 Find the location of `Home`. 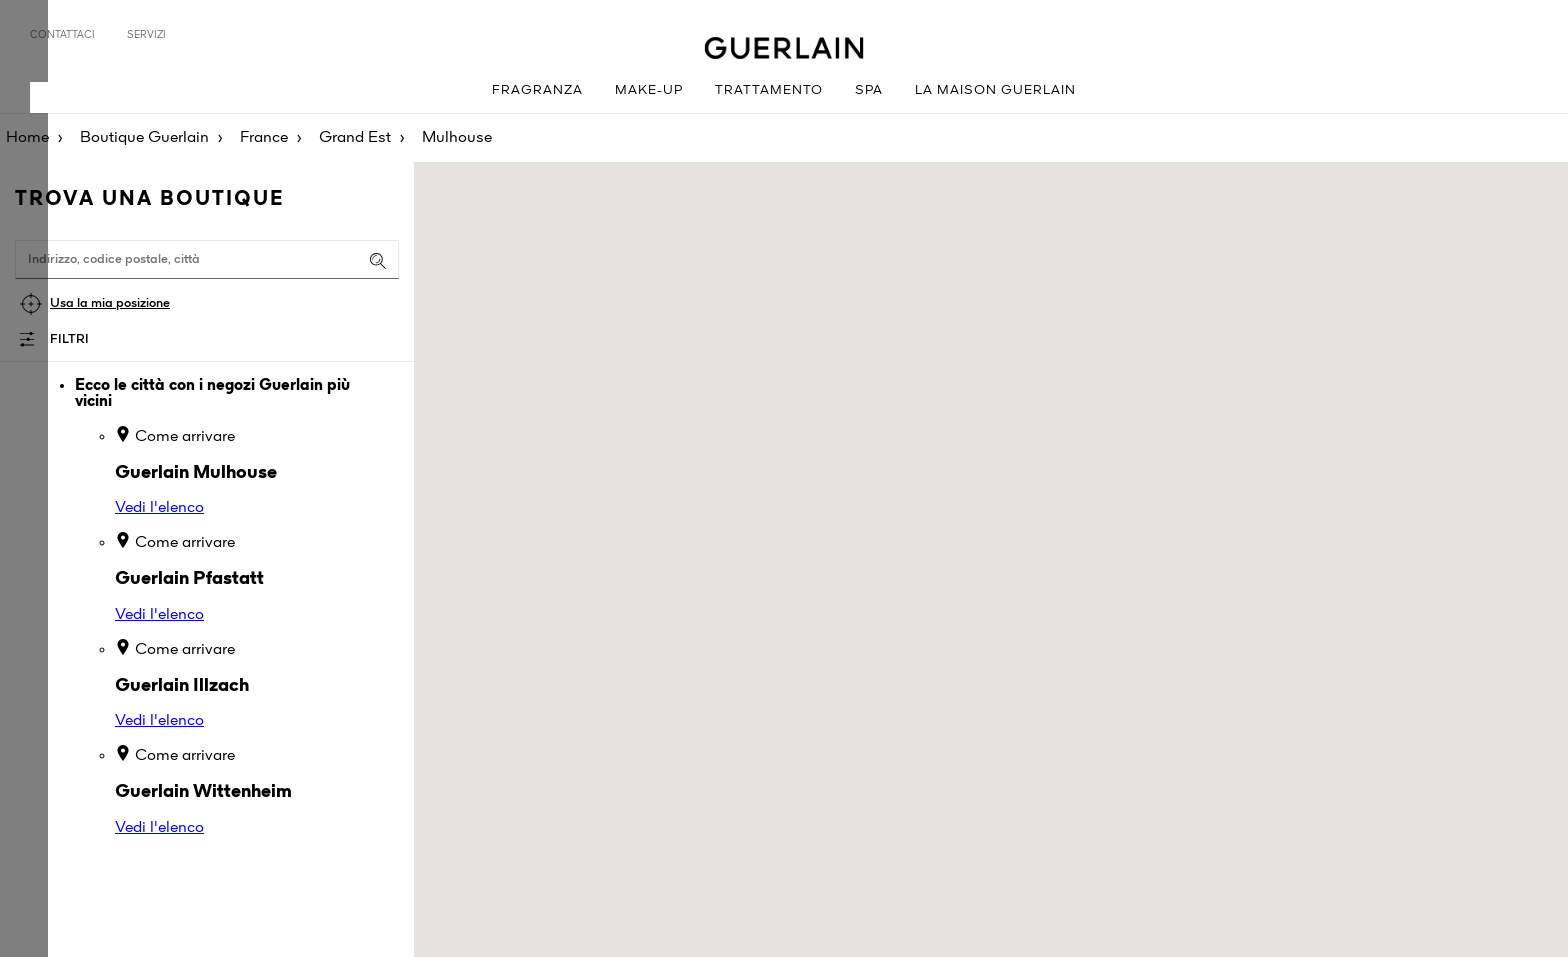

Home is located at coordinates (27, 138).